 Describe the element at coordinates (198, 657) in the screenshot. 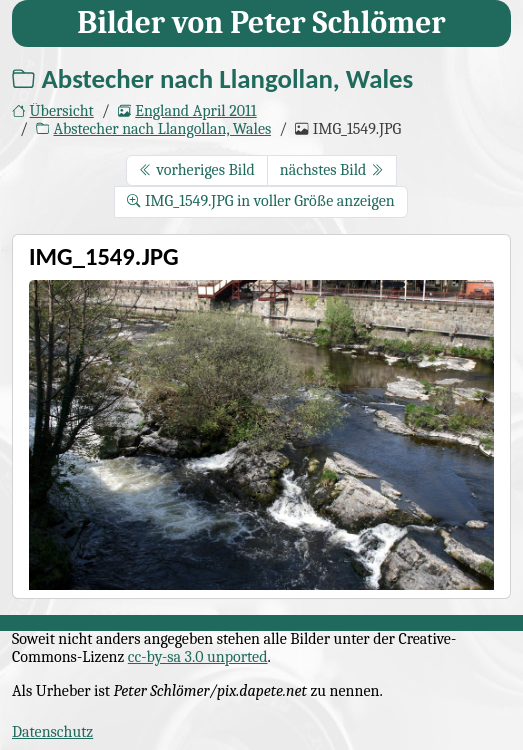

I see `cc-by-sa 3.0 unported` at that location.